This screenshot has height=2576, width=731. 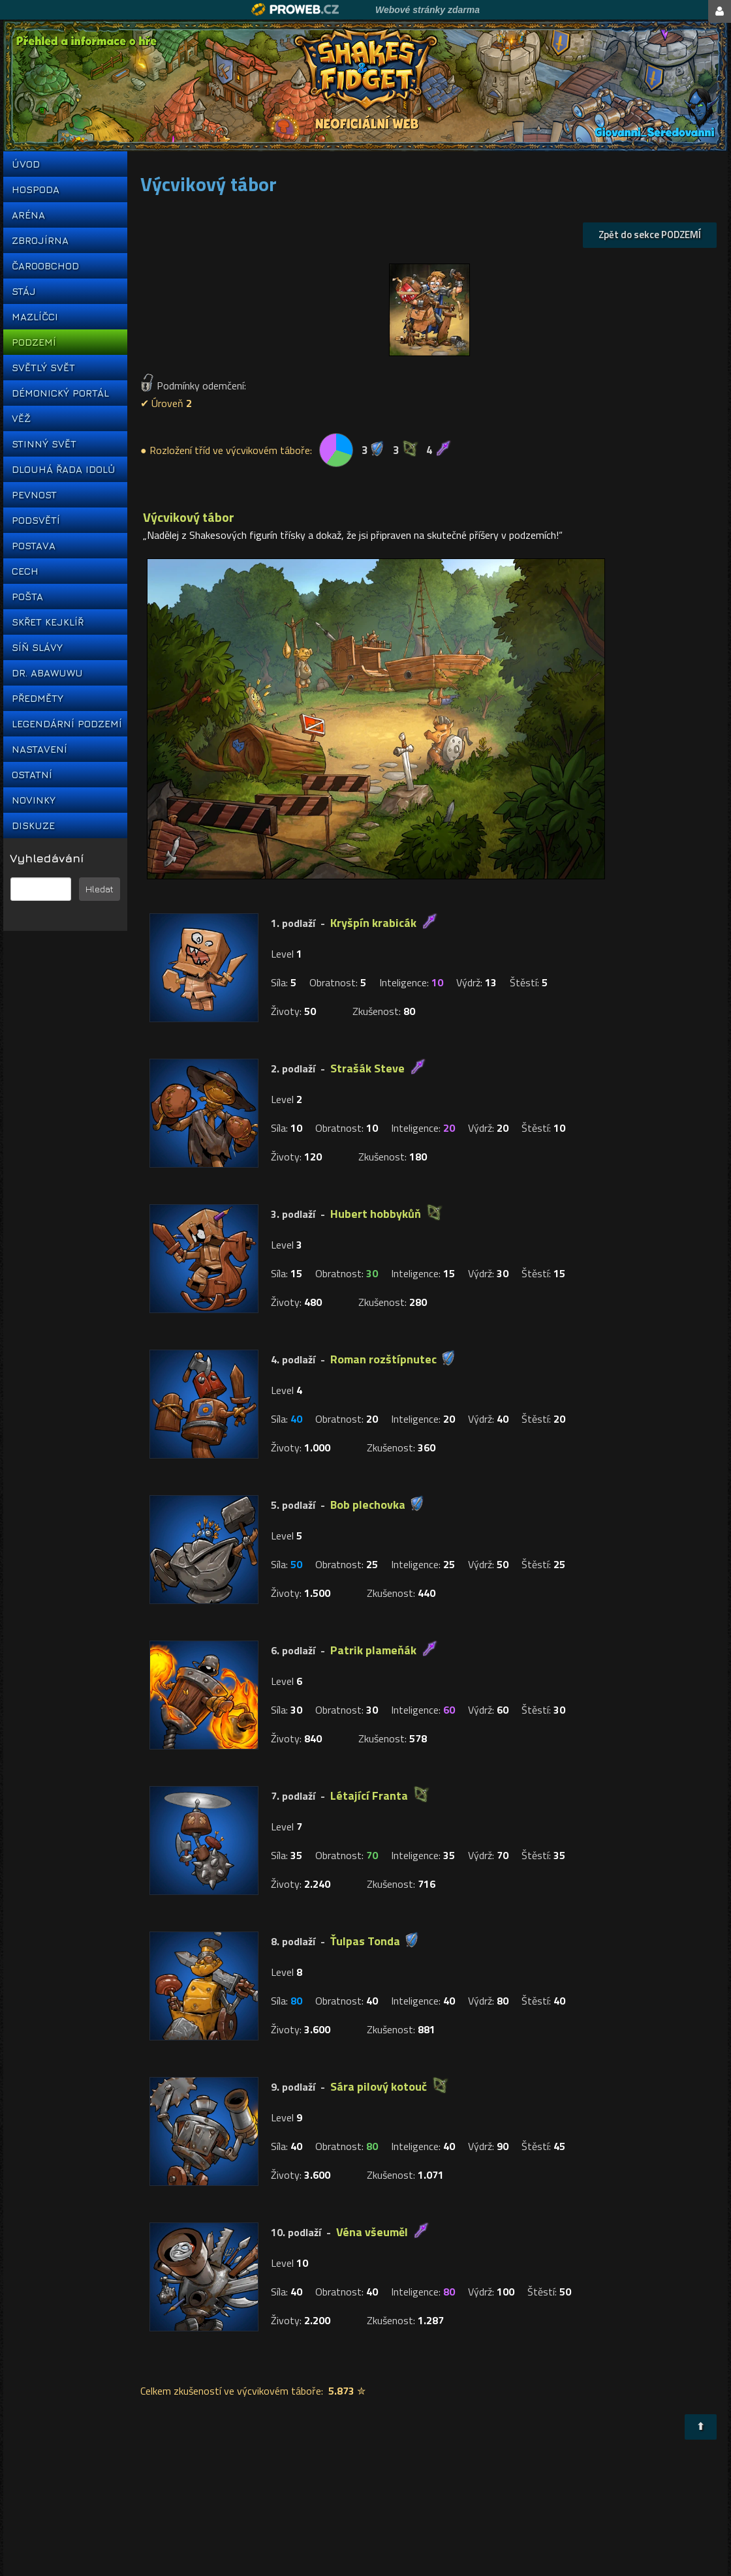 What do you see at coordinates (33, 545) in the screenshot?
I see `POSTAVA` at bounding box center [33, 545].